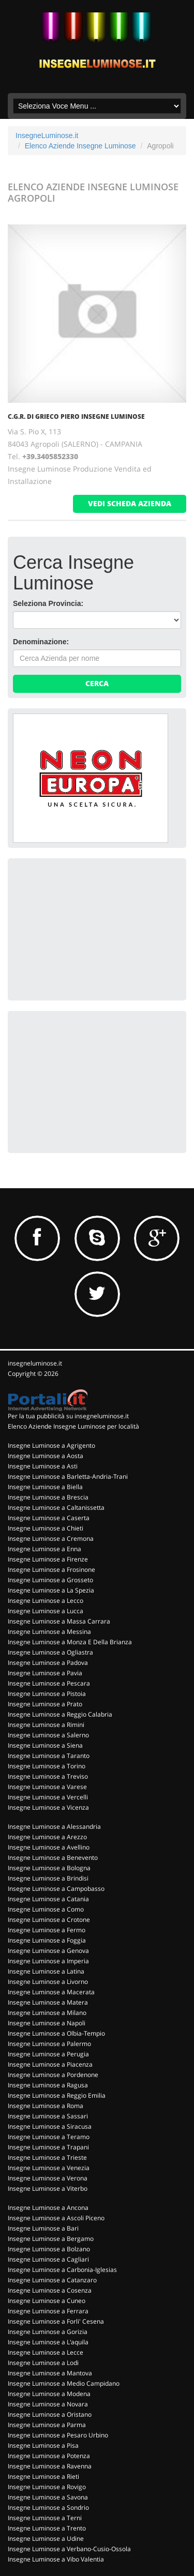 This screenshot has width=194, height=2576. I want to click on Insegne Luminose a Fermo, so click(46, 1930).